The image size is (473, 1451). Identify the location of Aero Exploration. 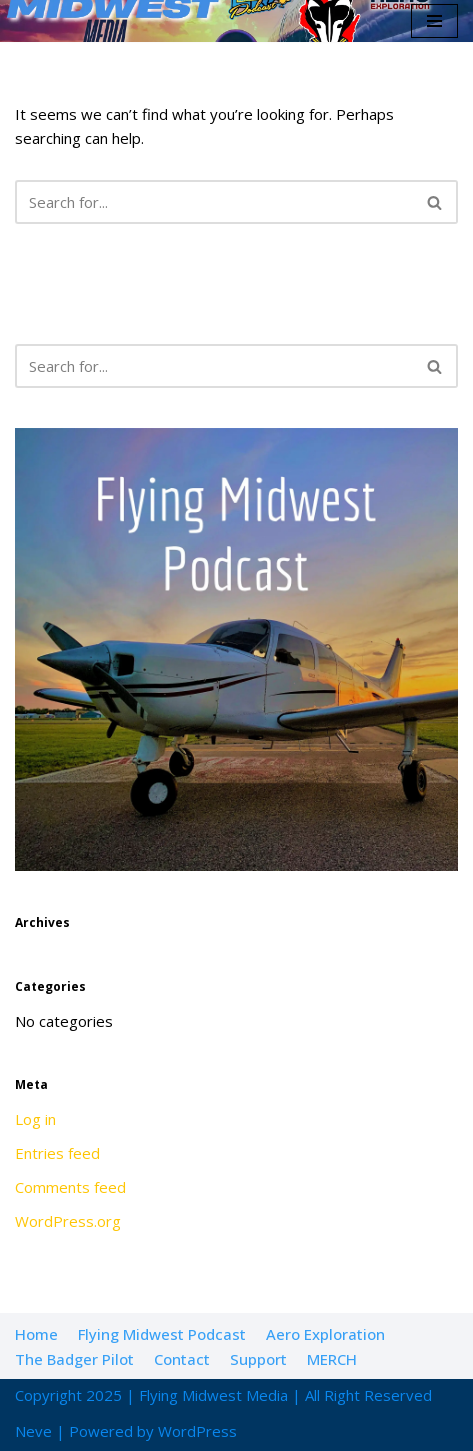
(325, 1334).